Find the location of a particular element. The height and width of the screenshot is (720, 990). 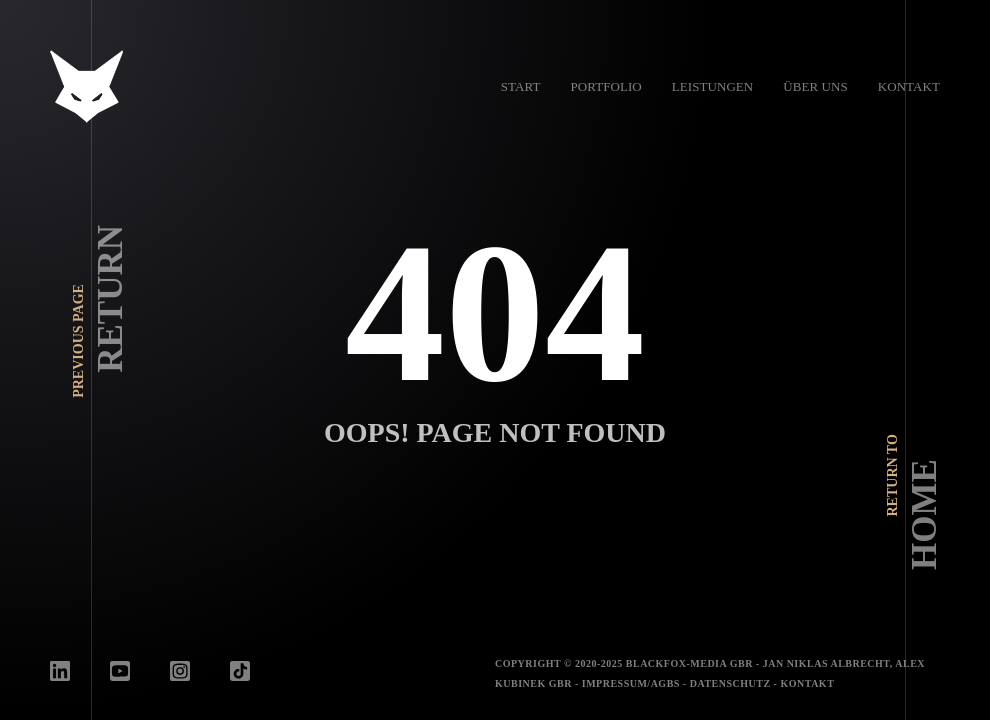

Über uns is located at coordinates (815, 86).